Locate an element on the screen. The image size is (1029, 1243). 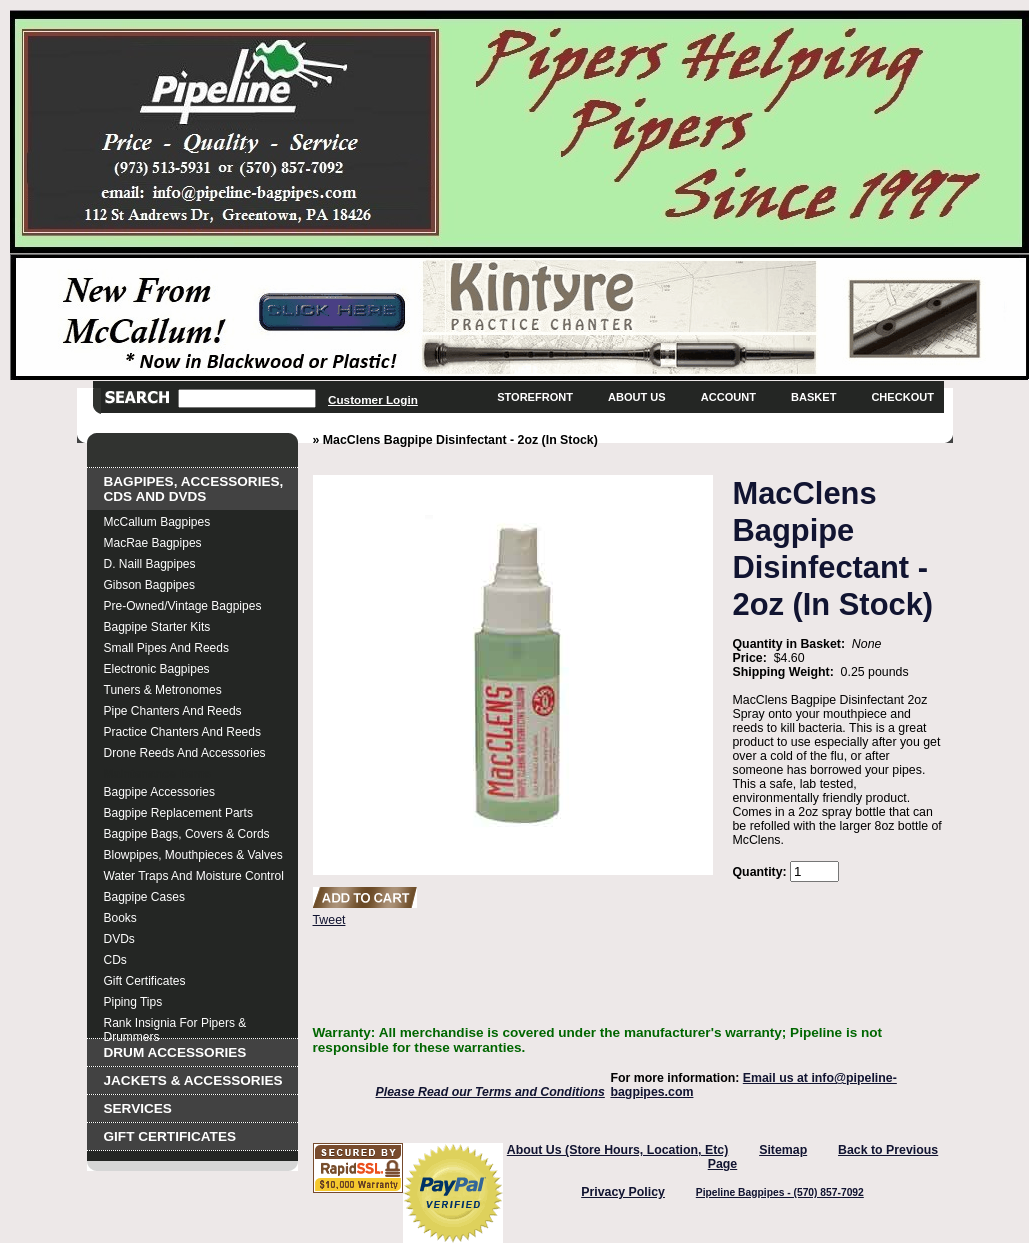
Piping Tips is located at coordinates (133, 1002).